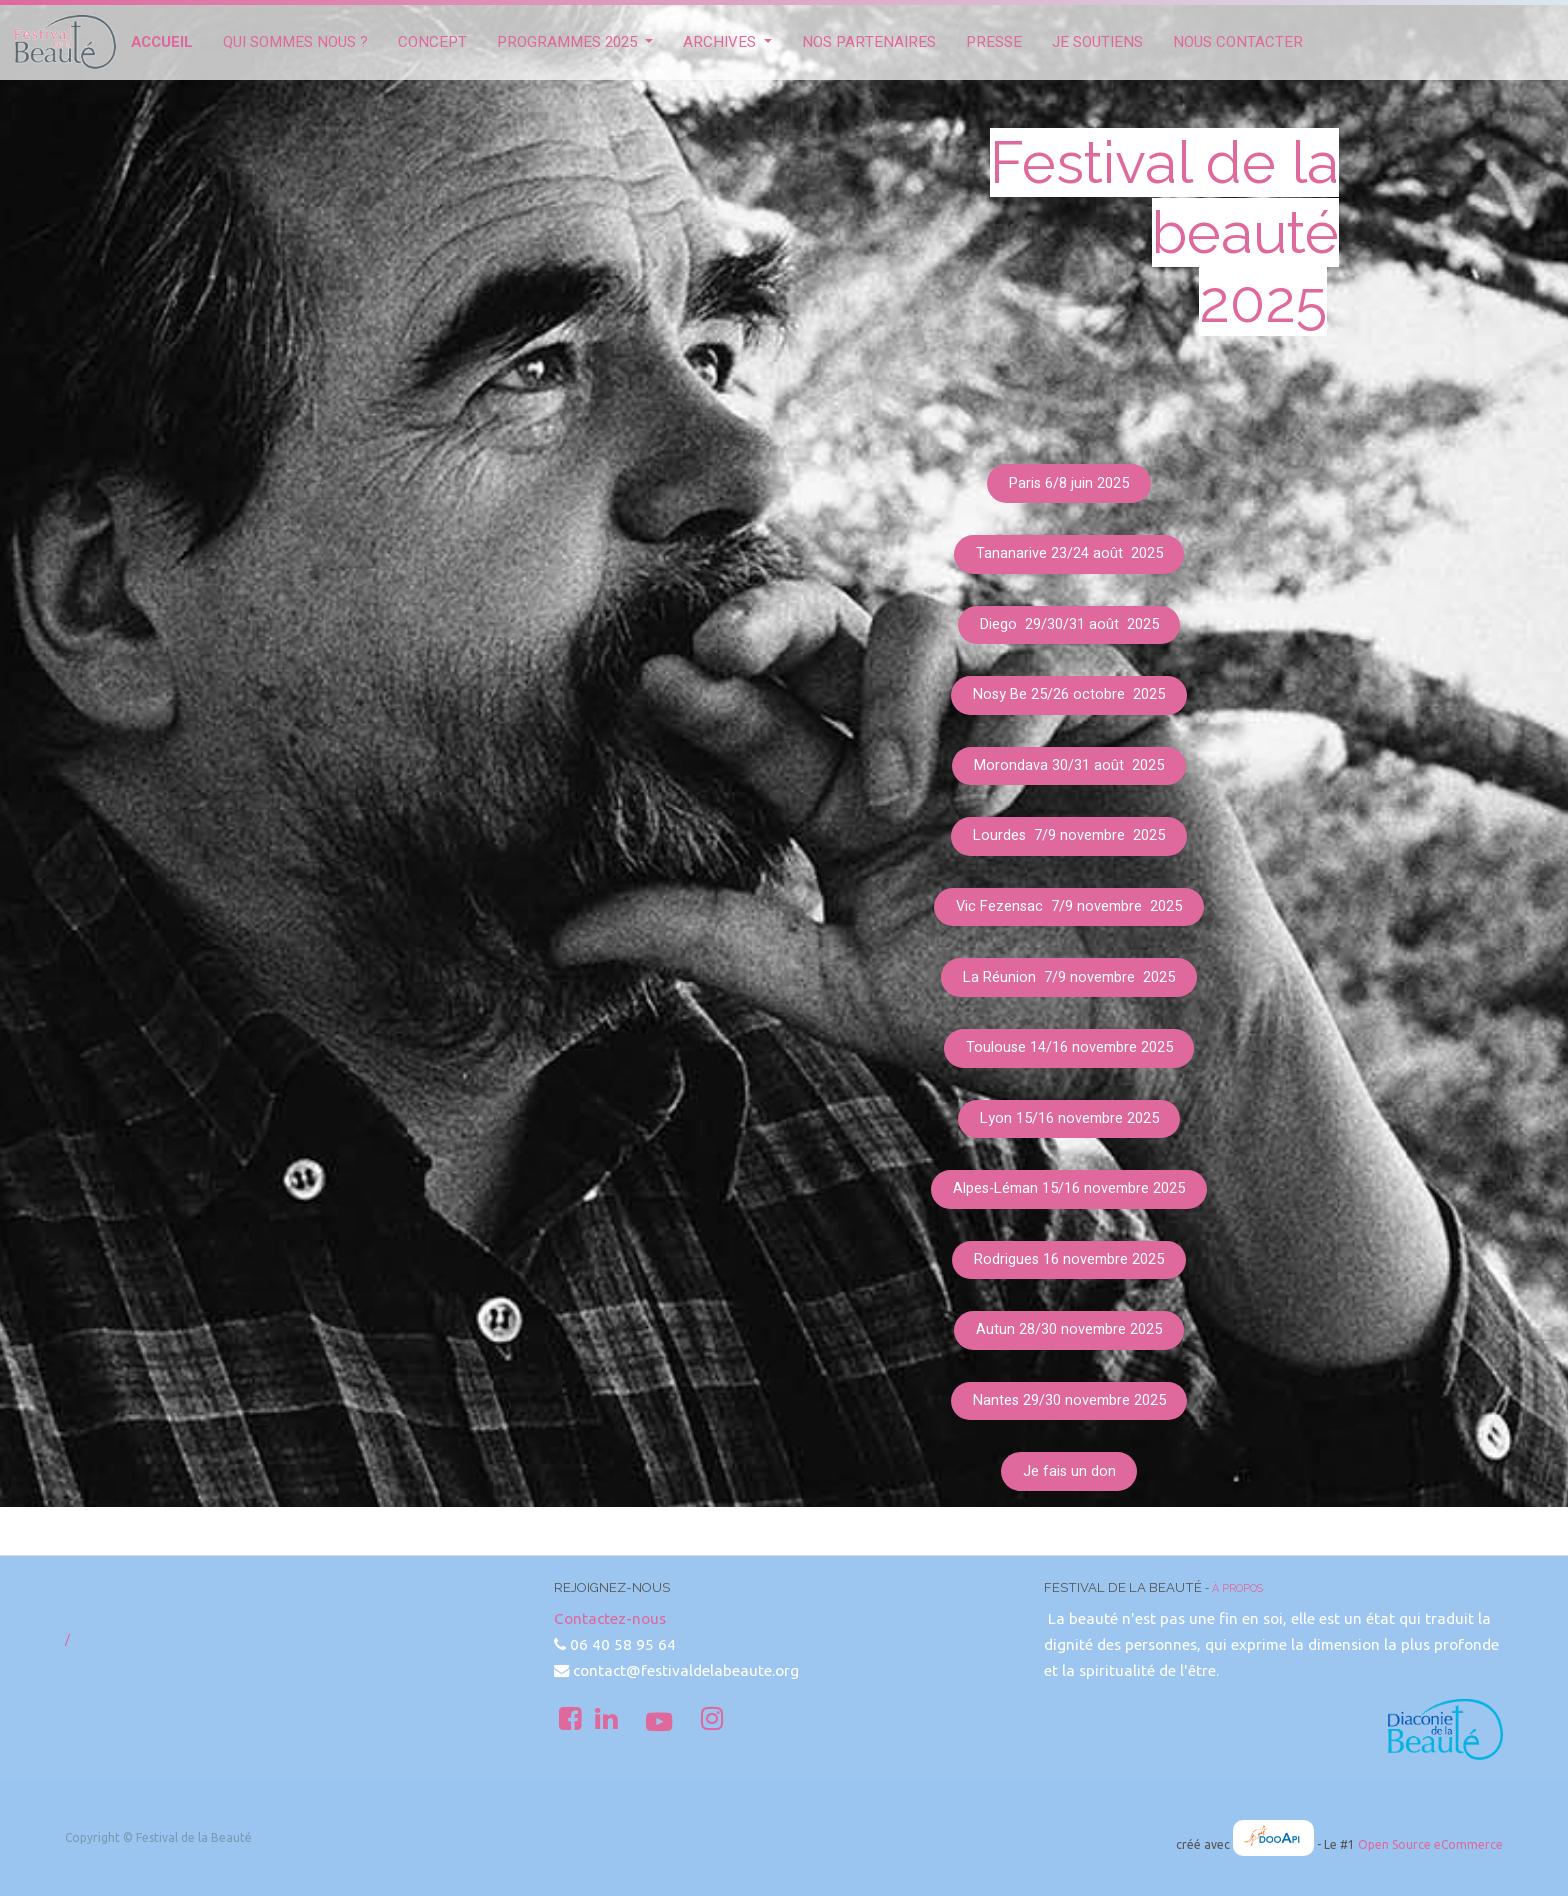  I want to click on Alpes-Léman 15/16 novembre 2025, so click(1069, 1188).